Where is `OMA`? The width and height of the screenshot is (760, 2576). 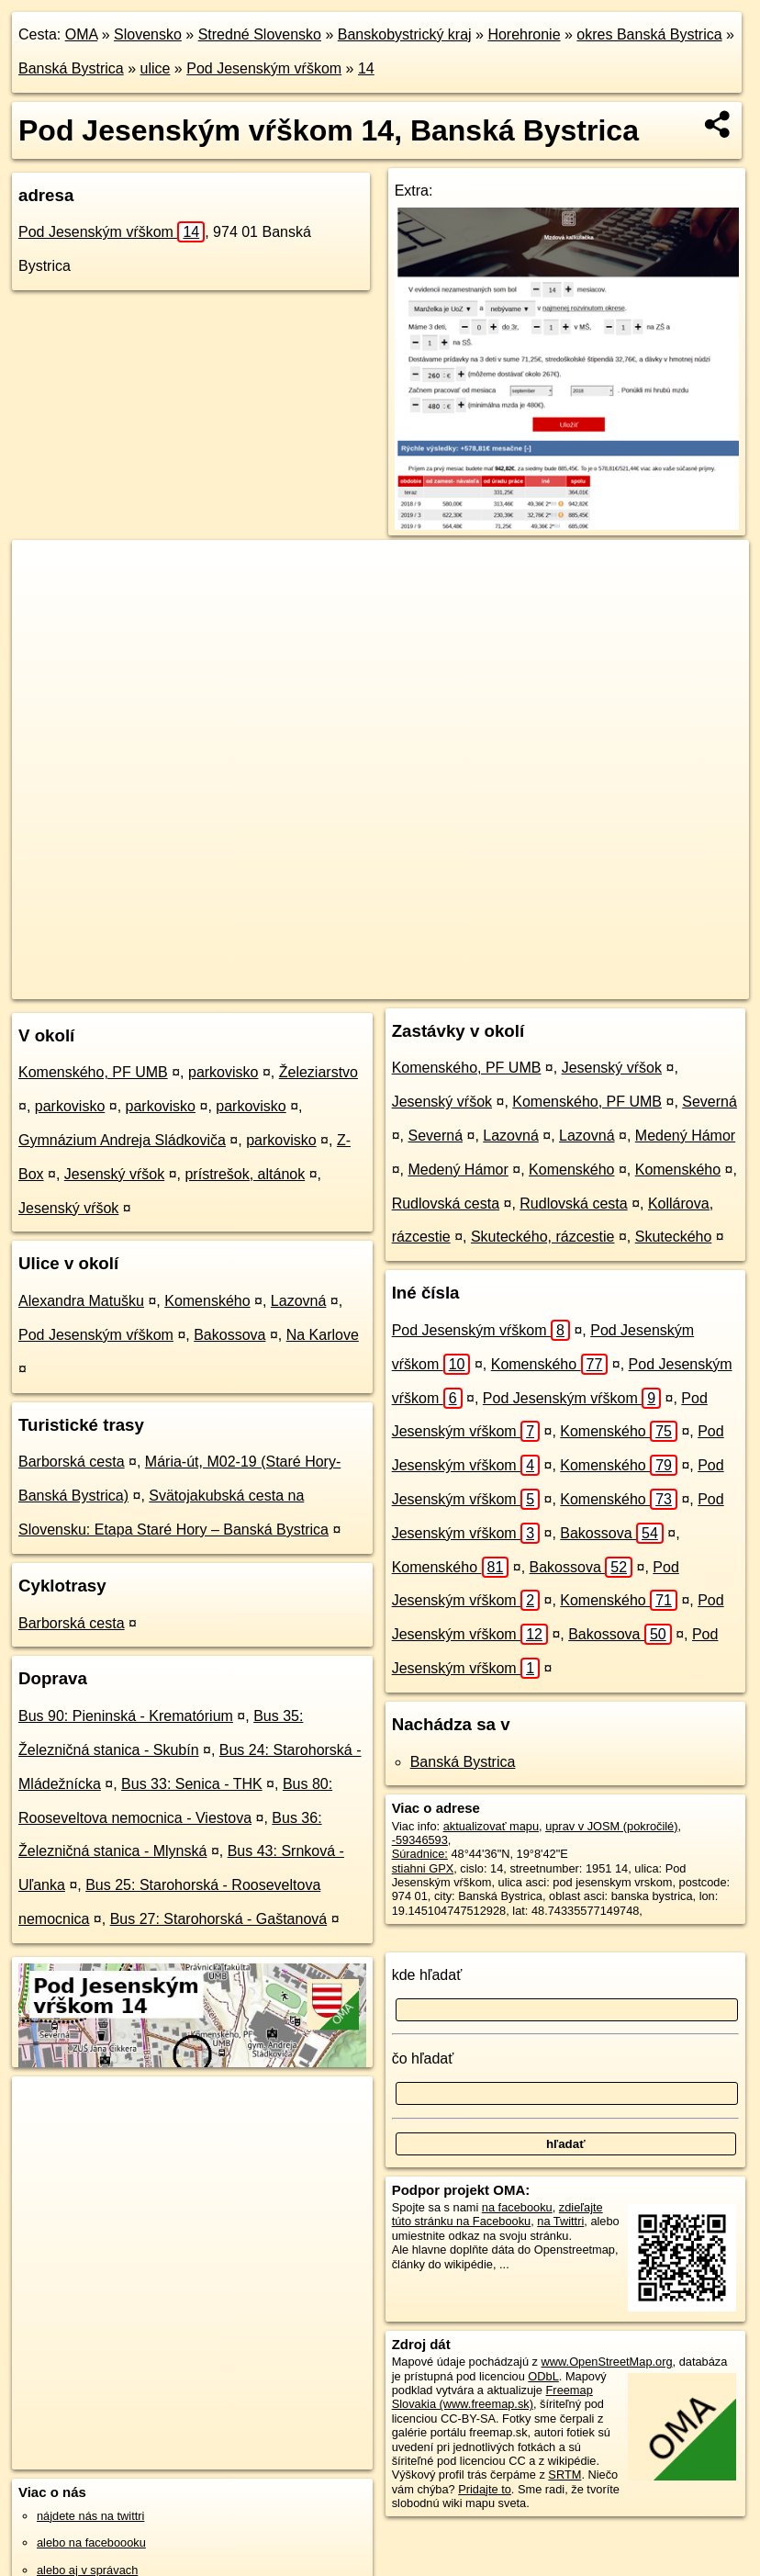 OMA is located at coordinates (81, 34).